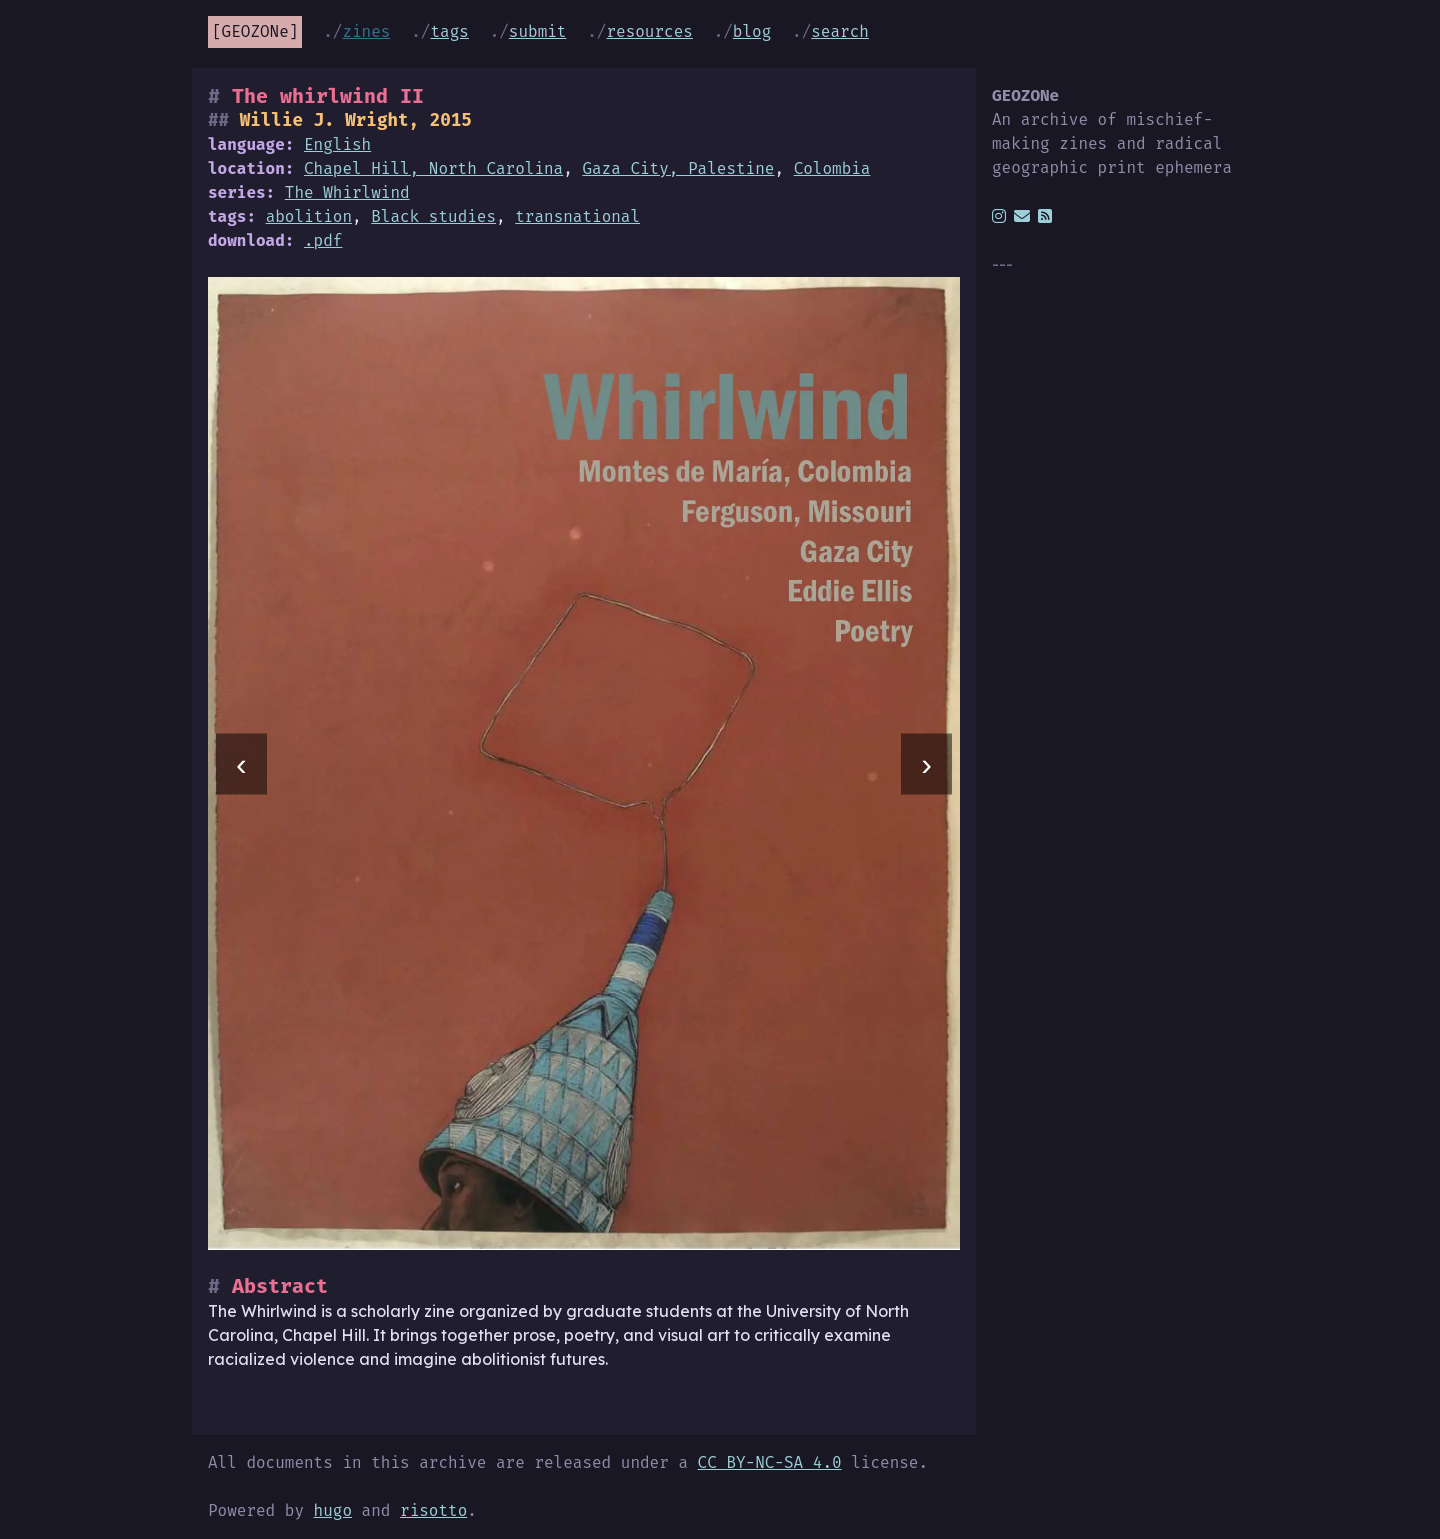 This screenshot has height=1539, width=1440. What do you see at coordinates (752, 31) in the screenshot?
I see `Blog` at bounding box center [752, 31].